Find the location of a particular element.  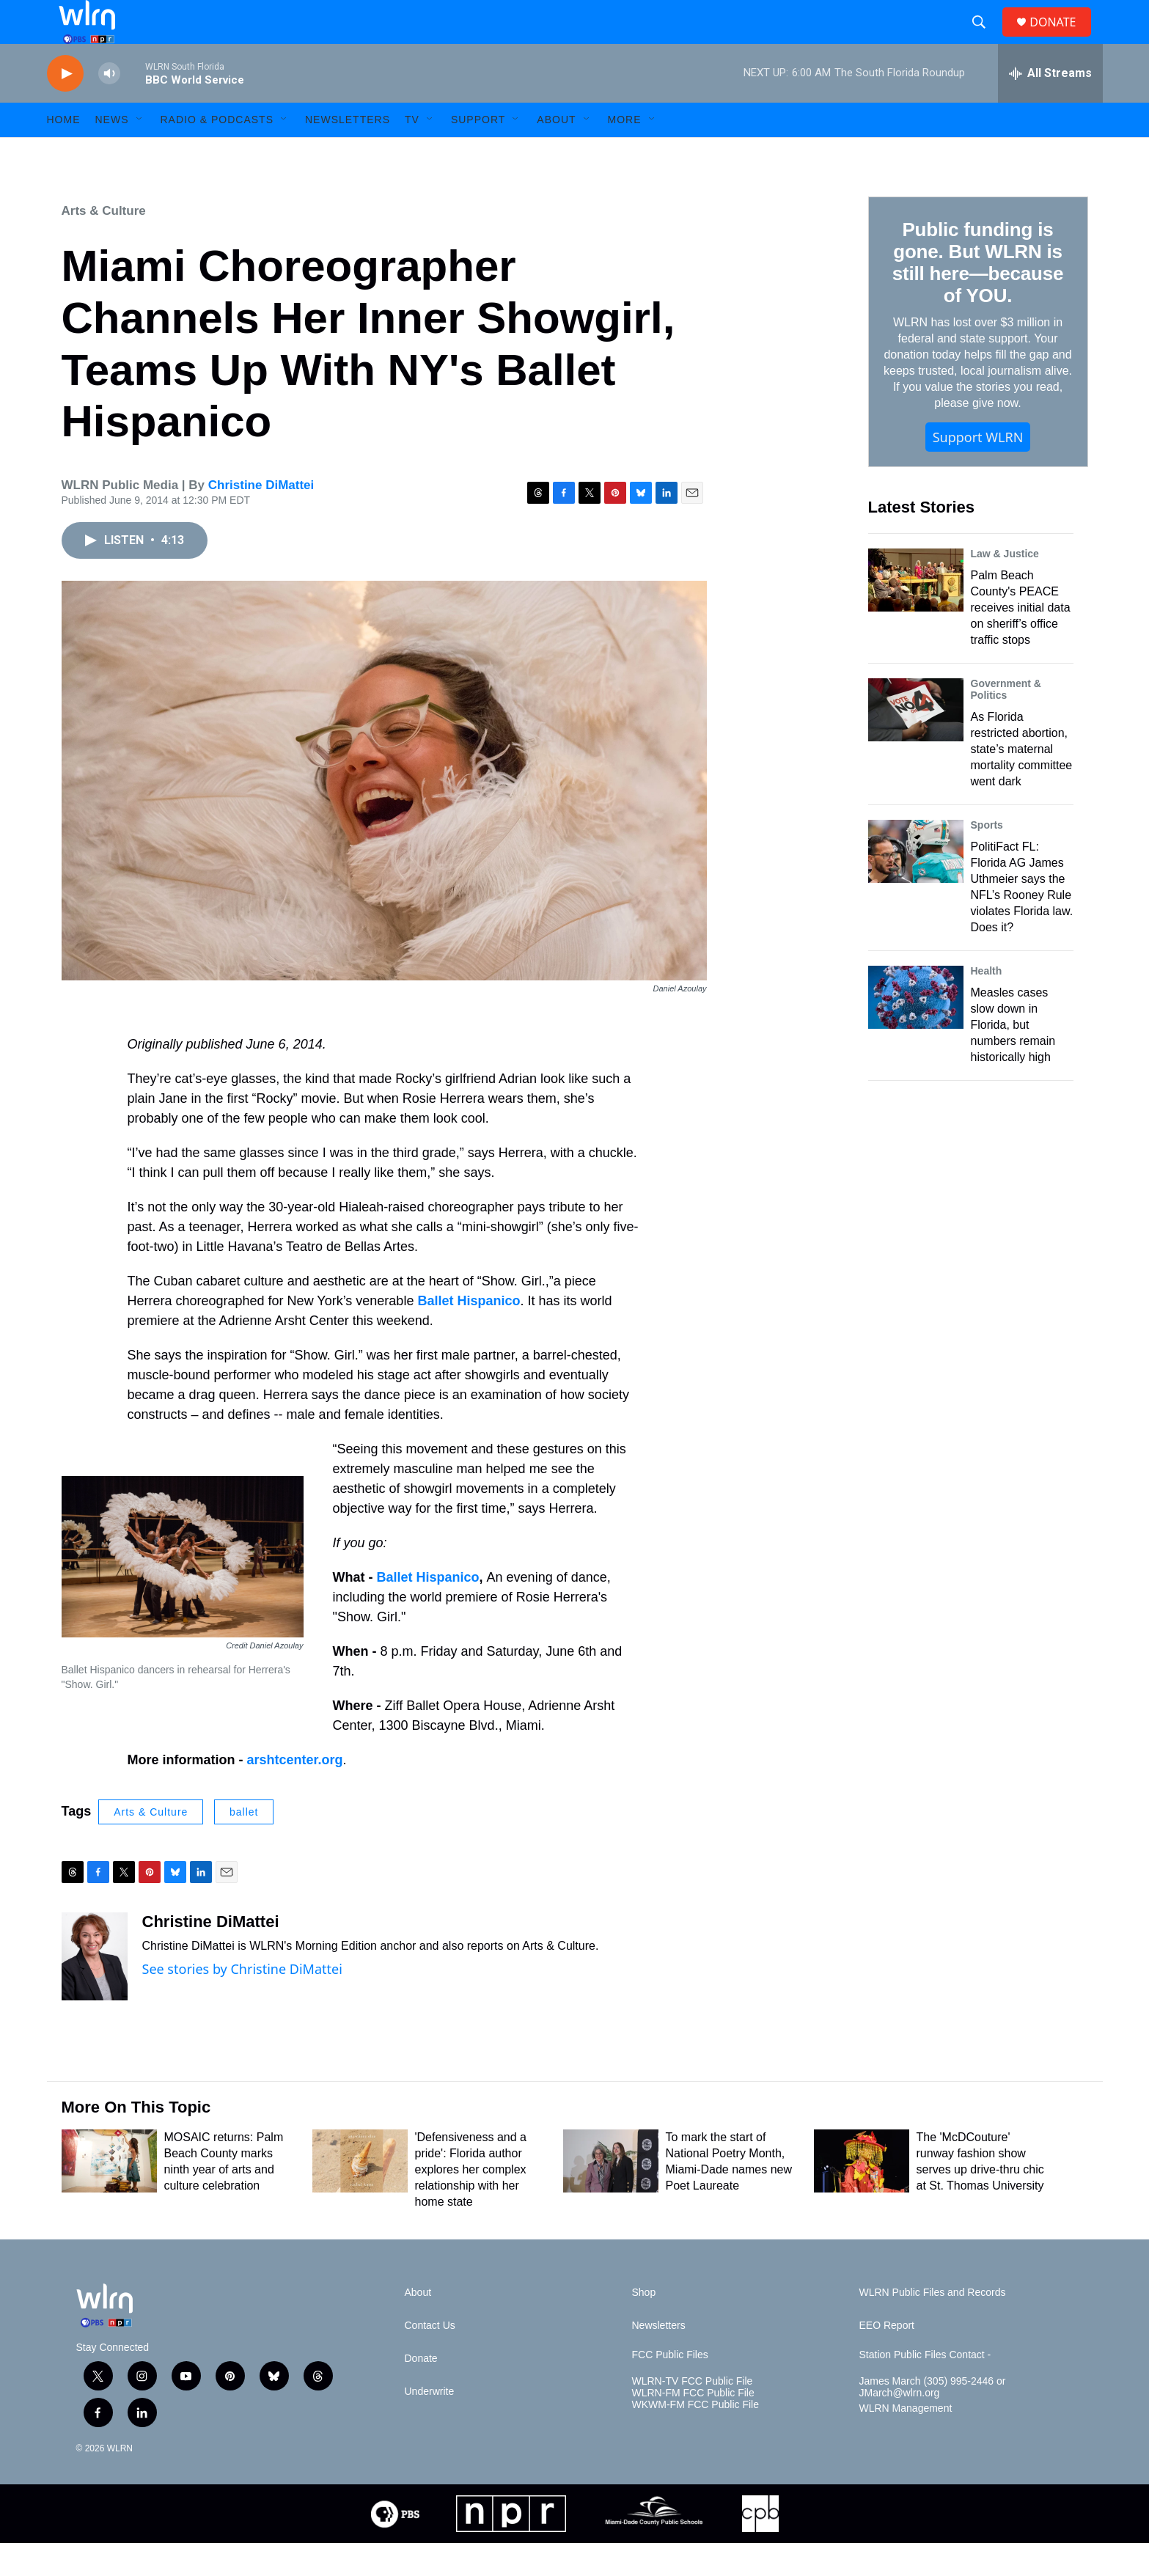

Station Public Files Contact - is located at coordinates (925, 2387).